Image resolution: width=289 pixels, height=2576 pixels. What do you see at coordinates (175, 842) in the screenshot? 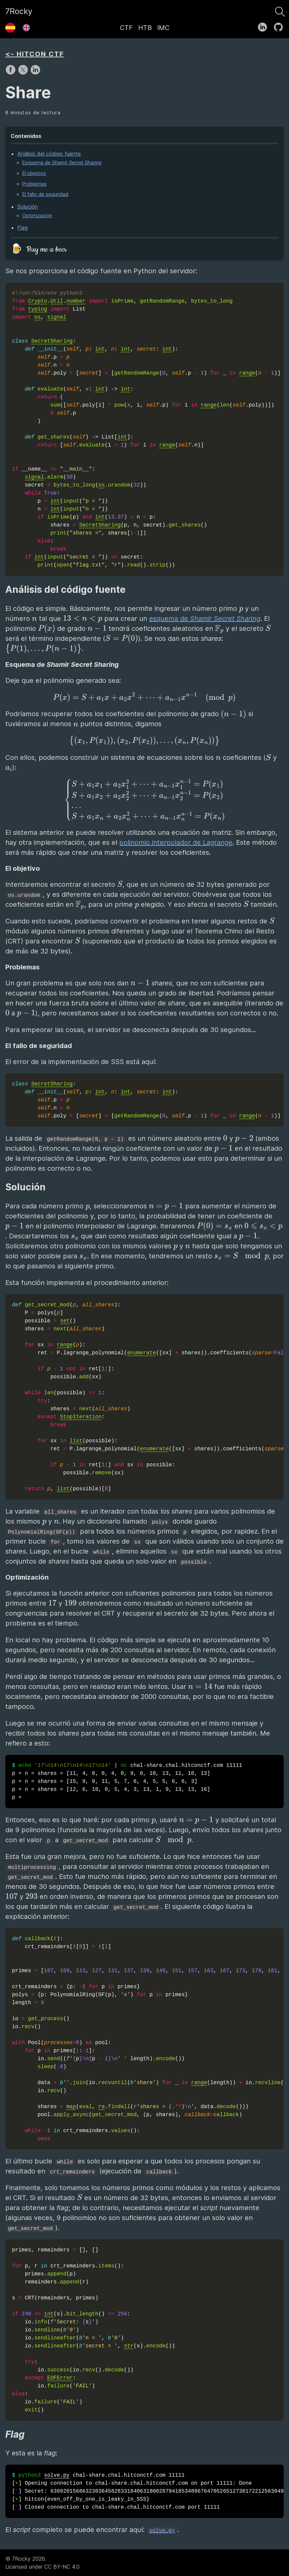
I see `polinomio interpolador de Lagrange` at bounding box center [175, 842].